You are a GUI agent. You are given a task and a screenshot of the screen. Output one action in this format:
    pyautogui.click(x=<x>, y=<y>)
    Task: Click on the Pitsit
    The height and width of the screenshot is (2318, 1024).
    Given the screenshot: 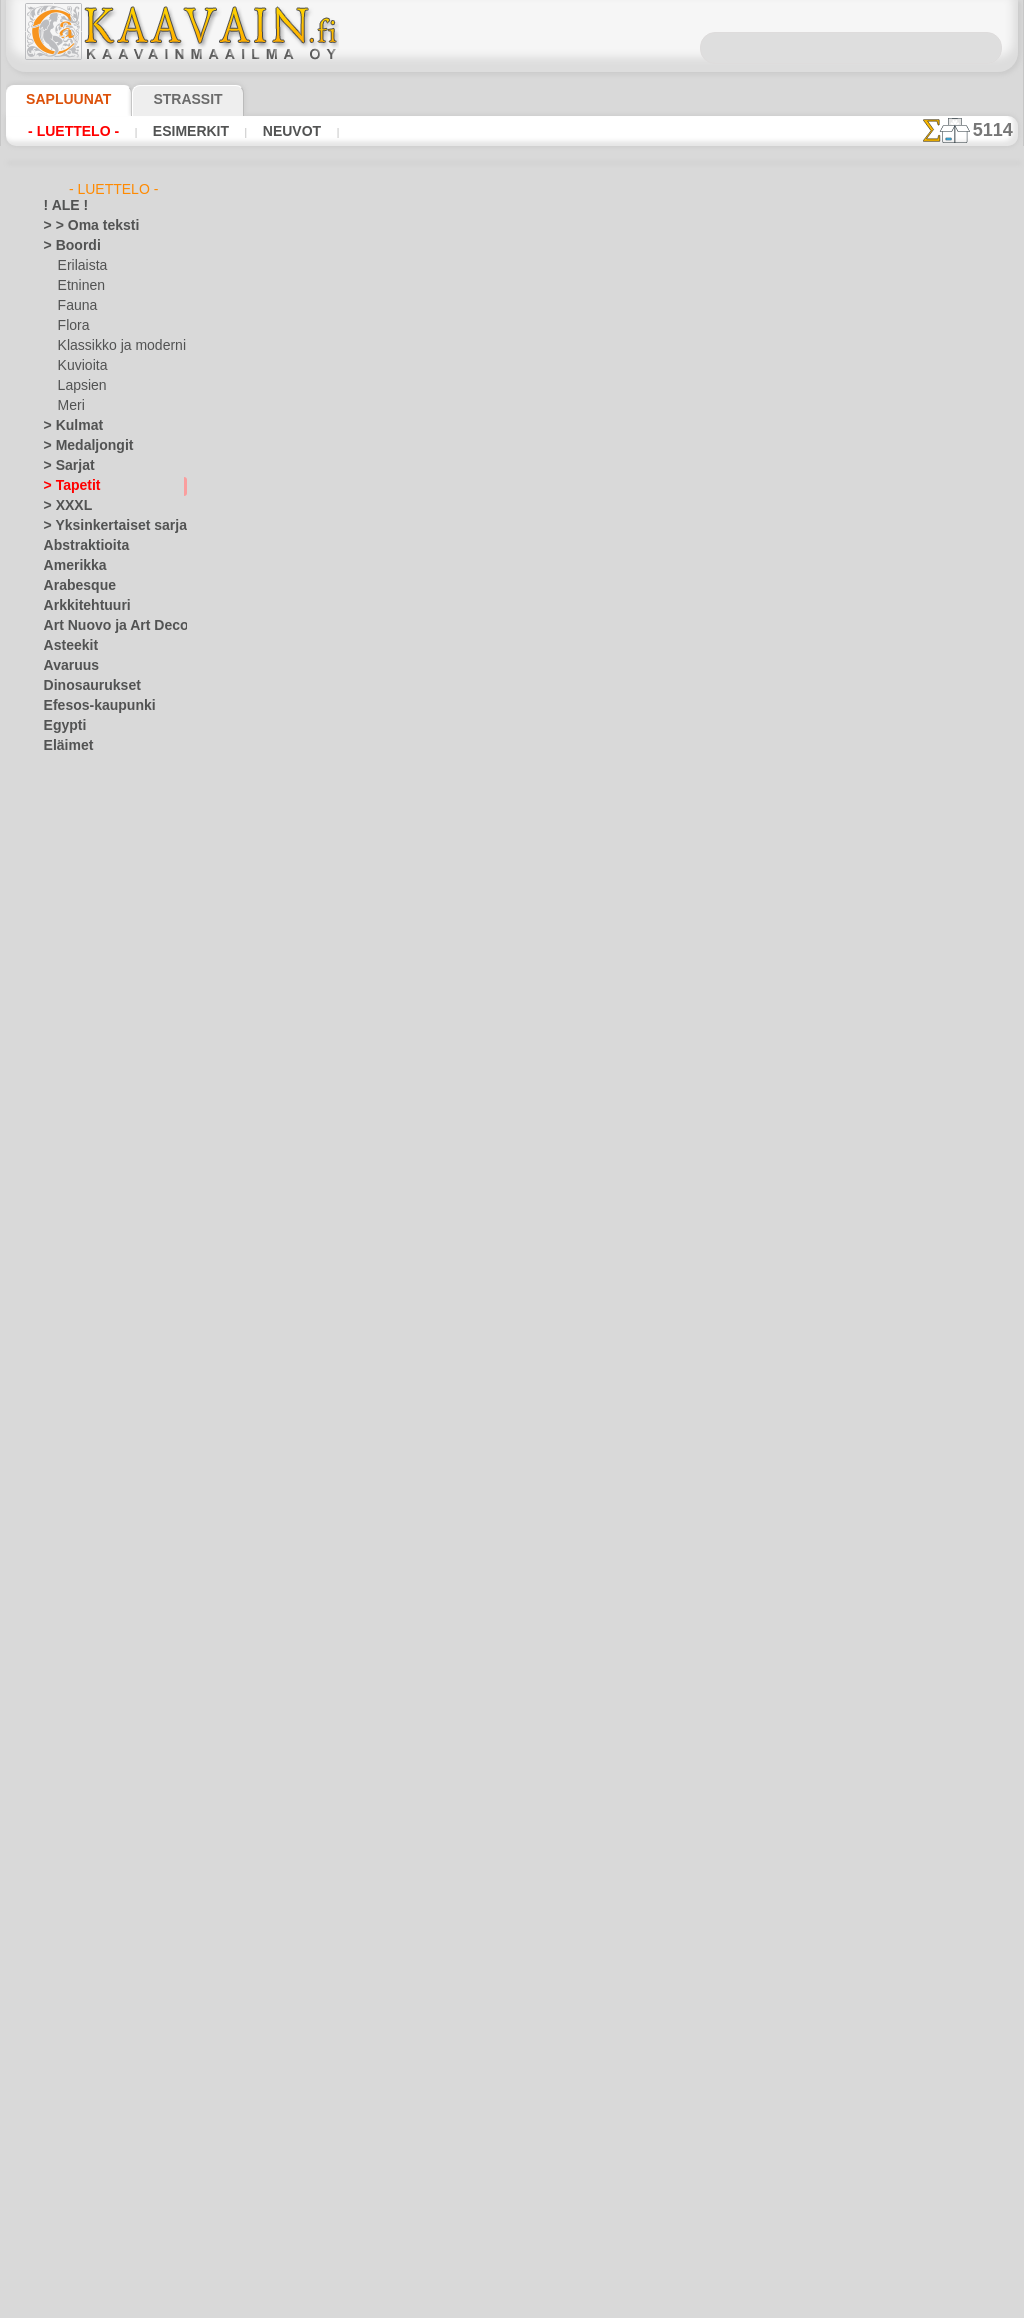 What is the action you would take?
    pyautogui.click(x=58, y=1786)
    